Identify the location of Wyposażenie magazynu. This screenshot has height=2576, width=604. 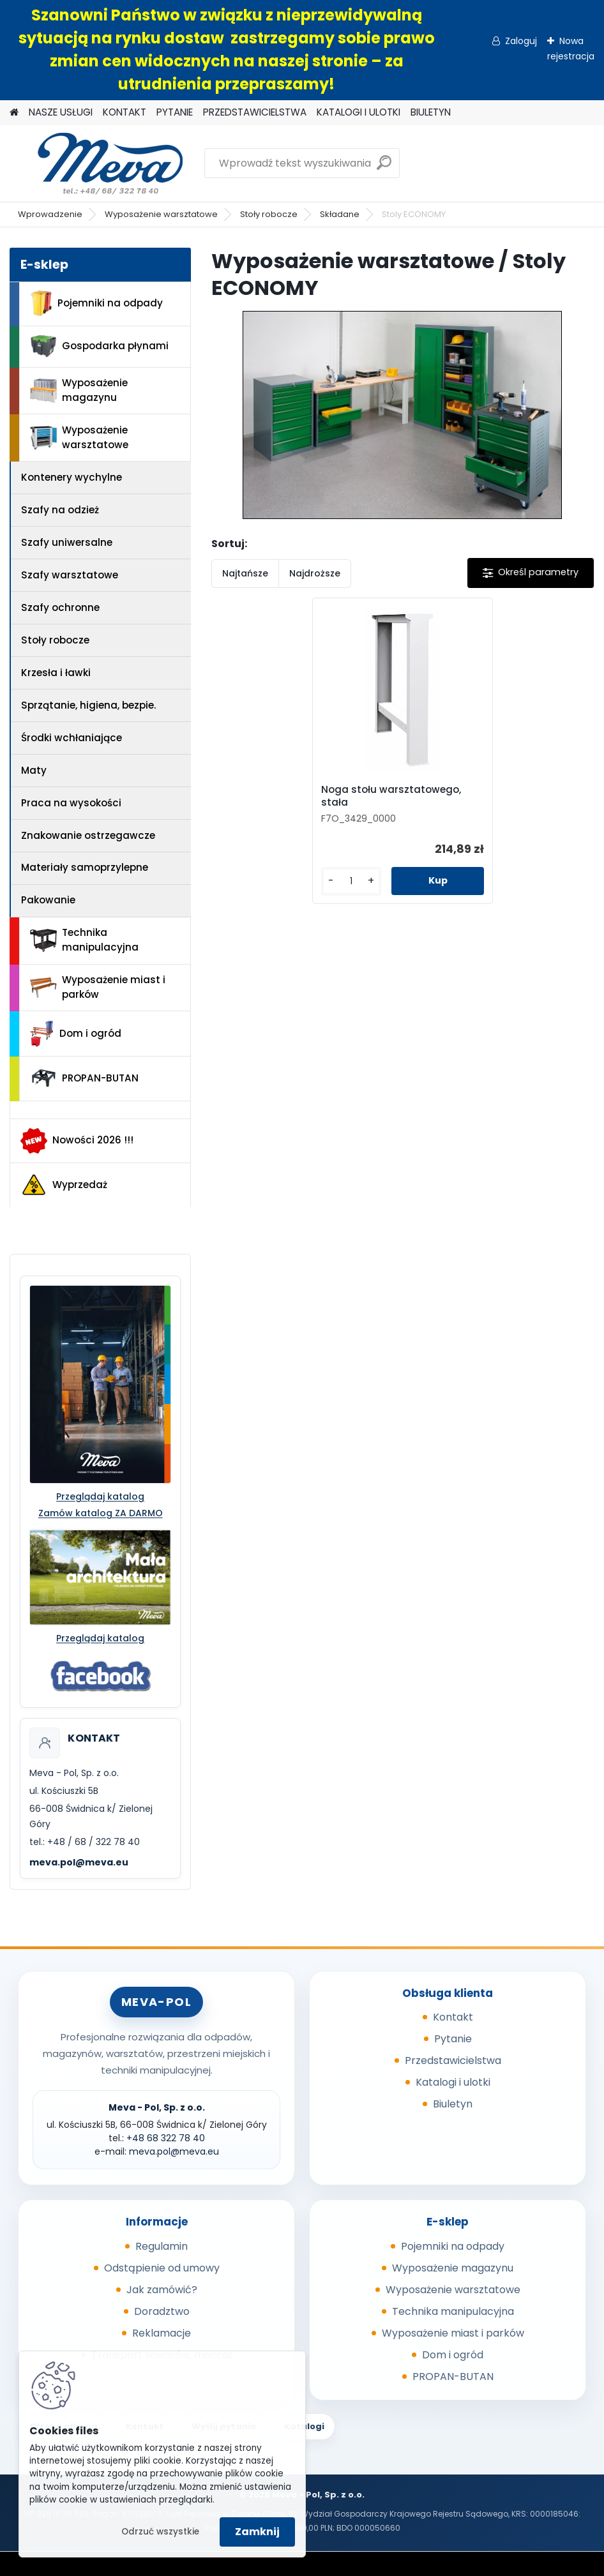
(79, 390).